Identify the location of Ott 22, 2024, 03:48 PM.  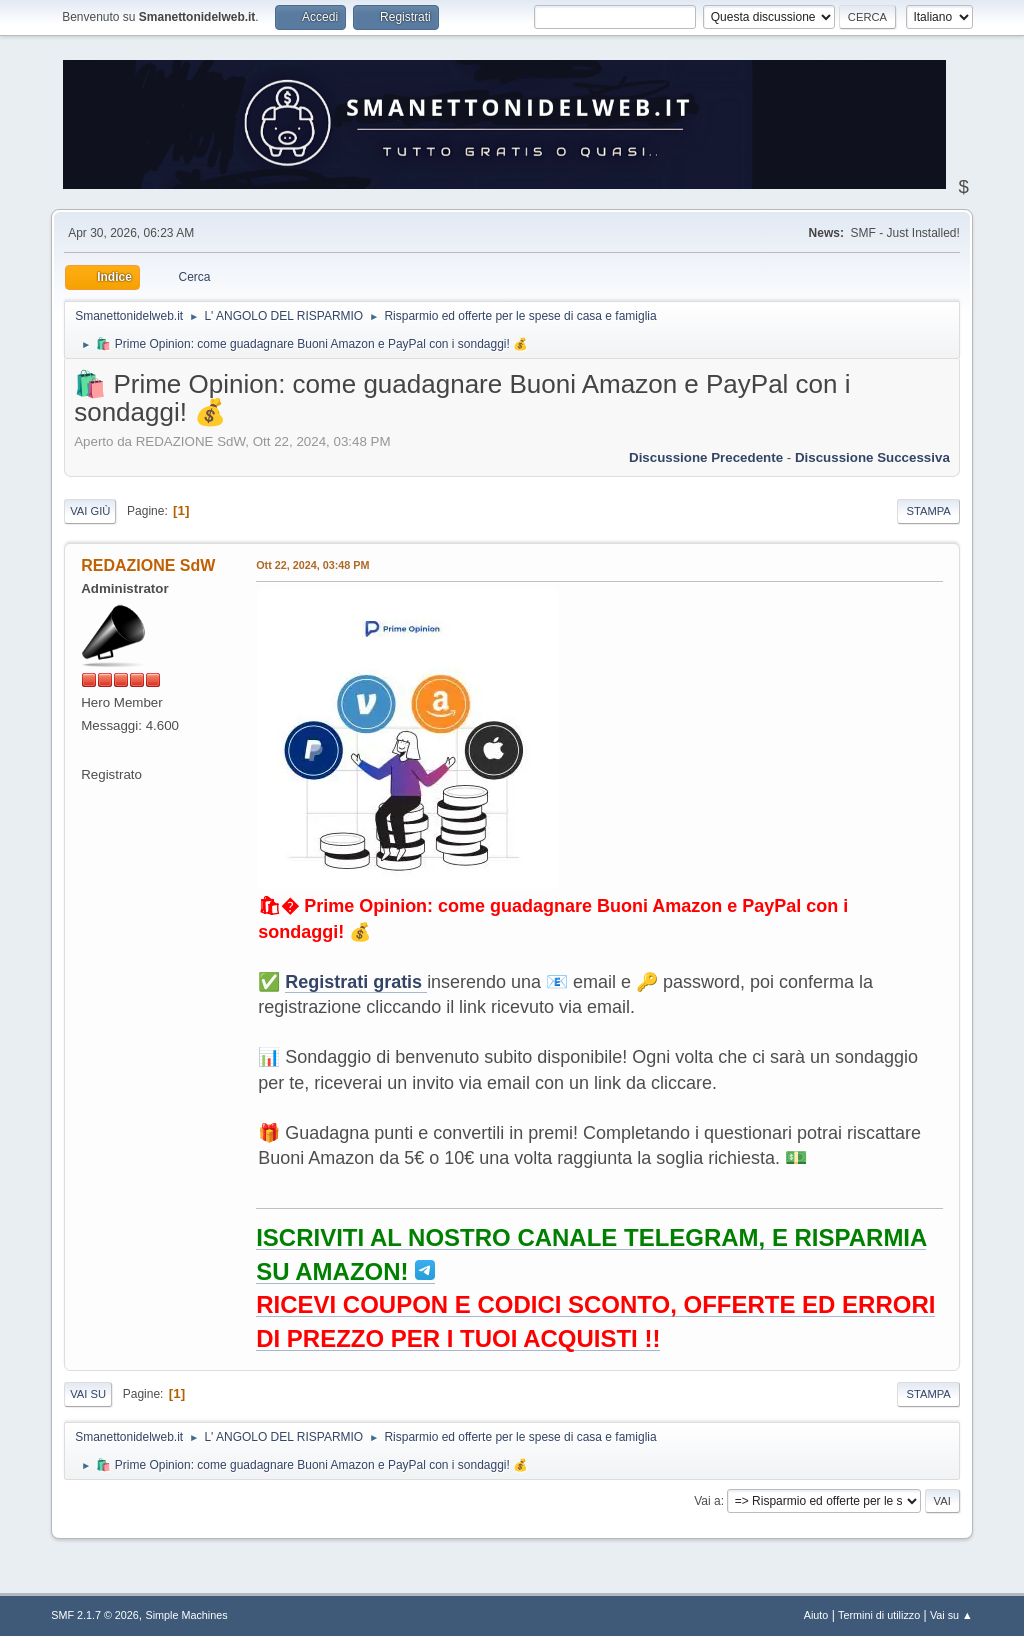
(312, 565).